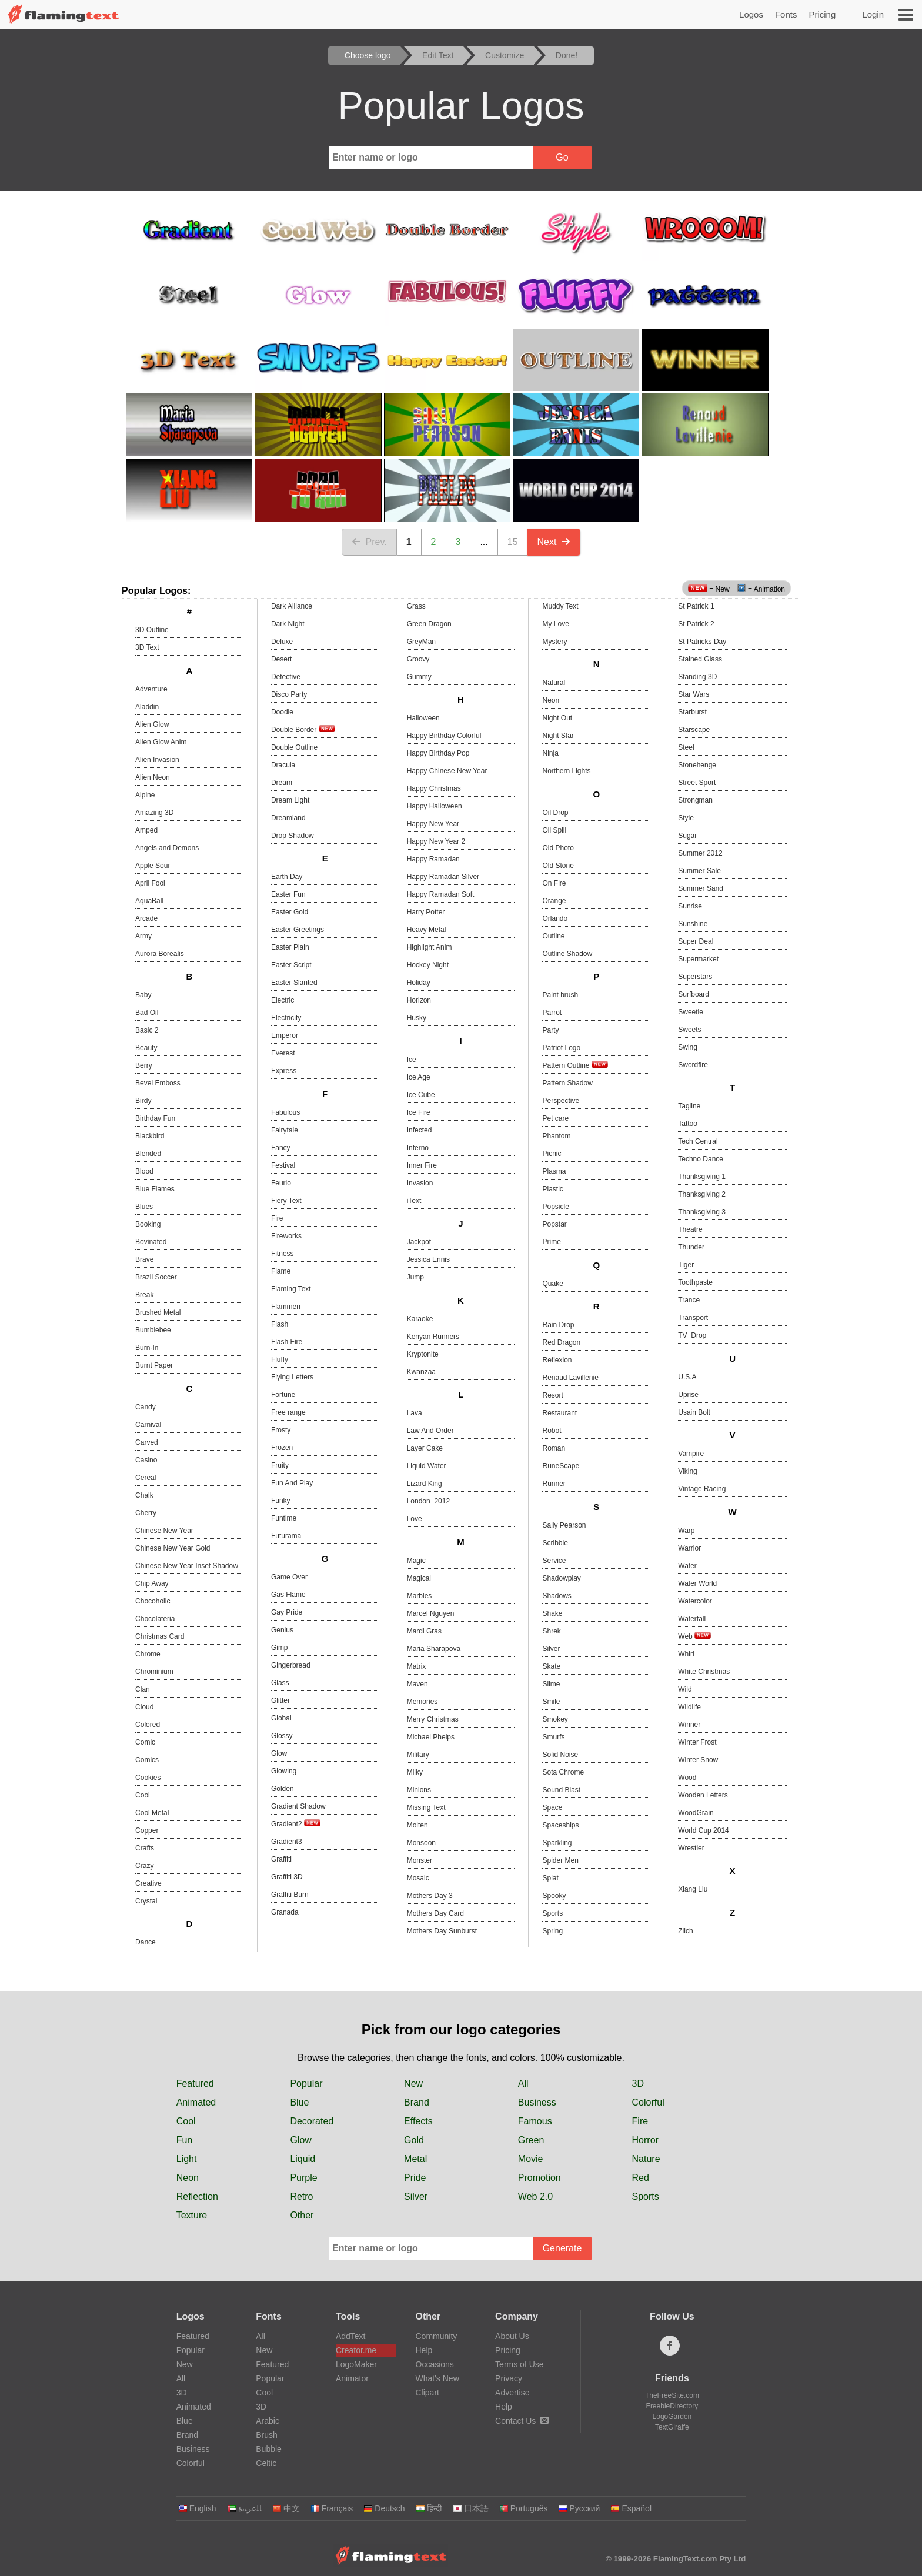 The image size is (922, 2576). I want to click on Reflexion, so click(557, 1360).